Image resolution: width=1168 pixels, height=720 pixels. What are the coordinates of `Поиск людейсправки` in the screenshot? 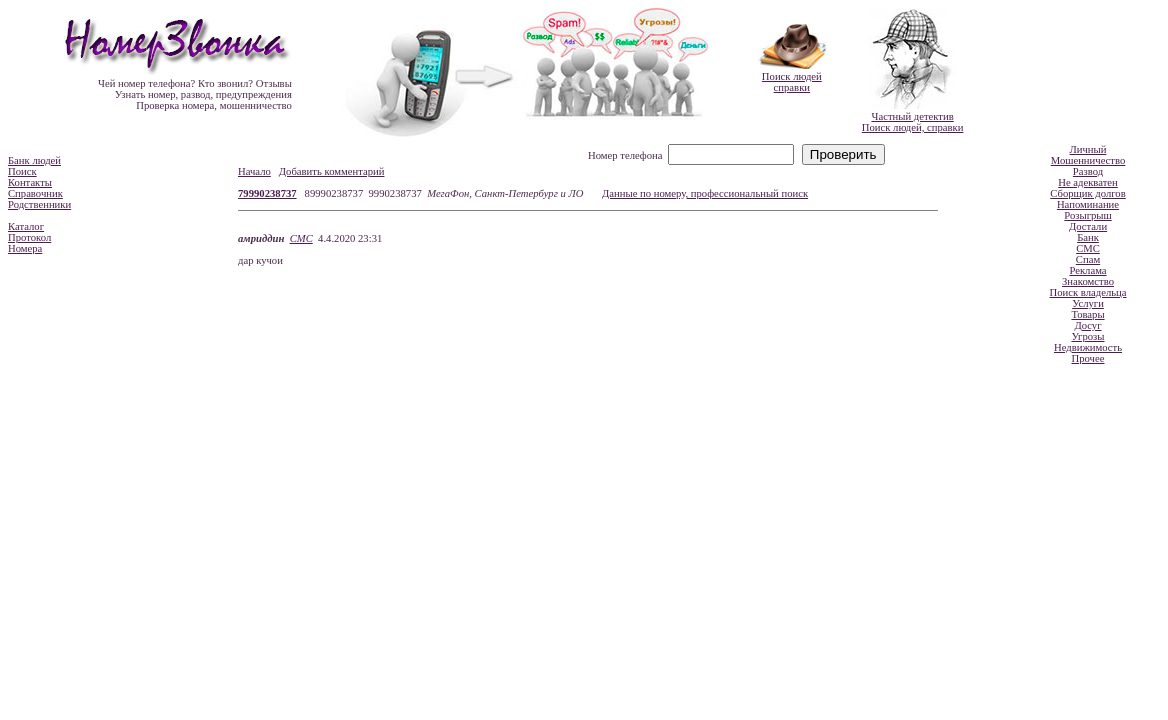 It's located at (792, 82).